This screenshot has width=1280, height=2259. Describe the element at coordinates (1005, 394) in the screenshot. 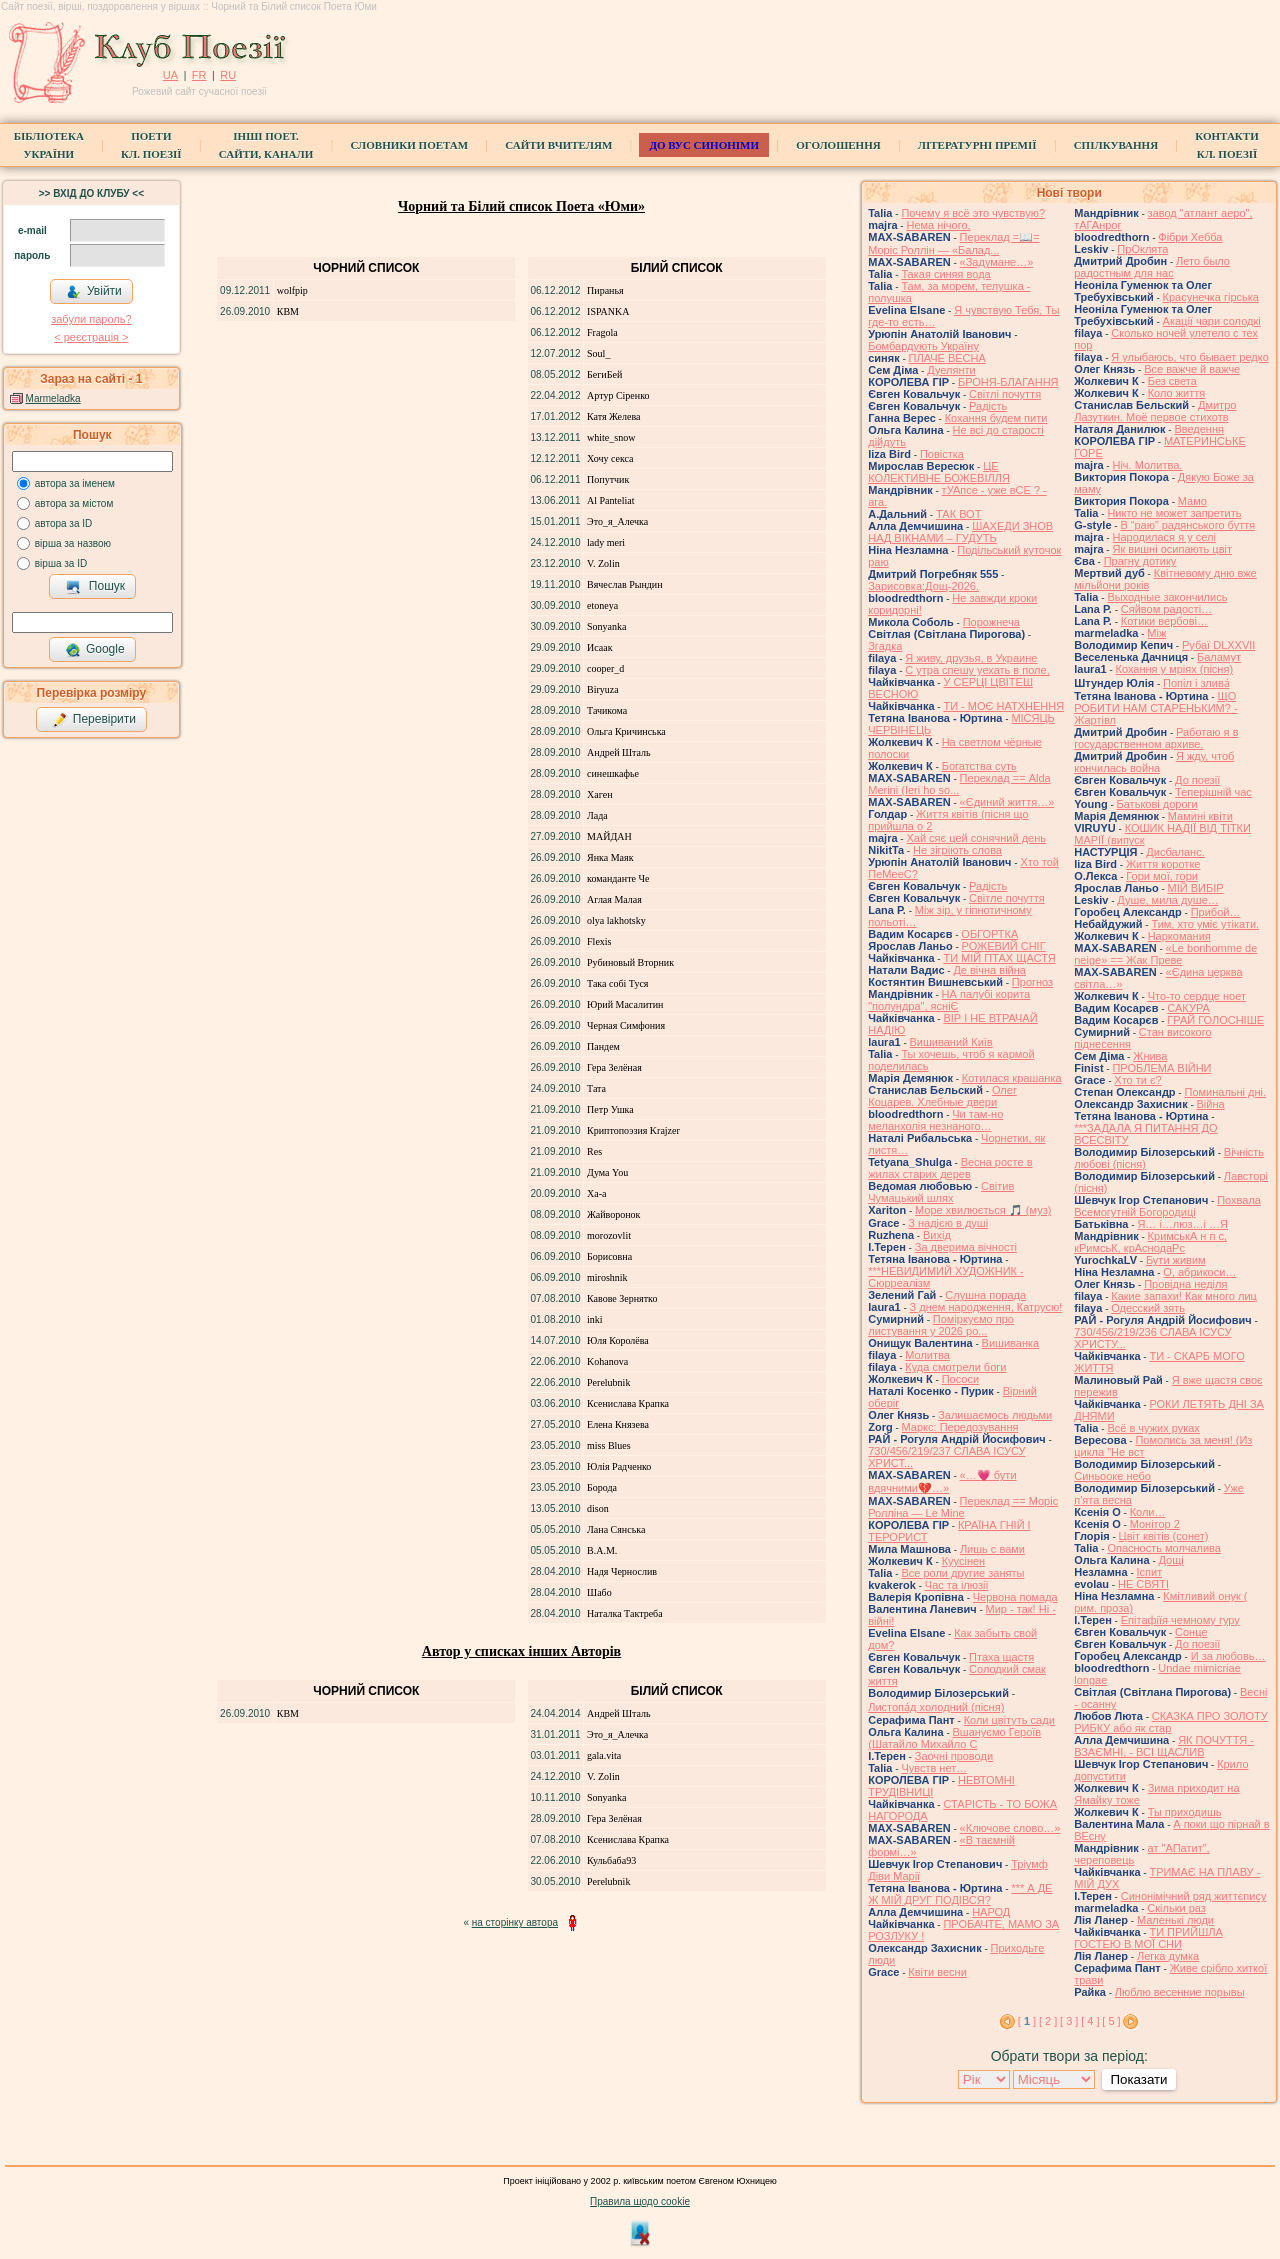

I see `Світлі почуття` at that location.